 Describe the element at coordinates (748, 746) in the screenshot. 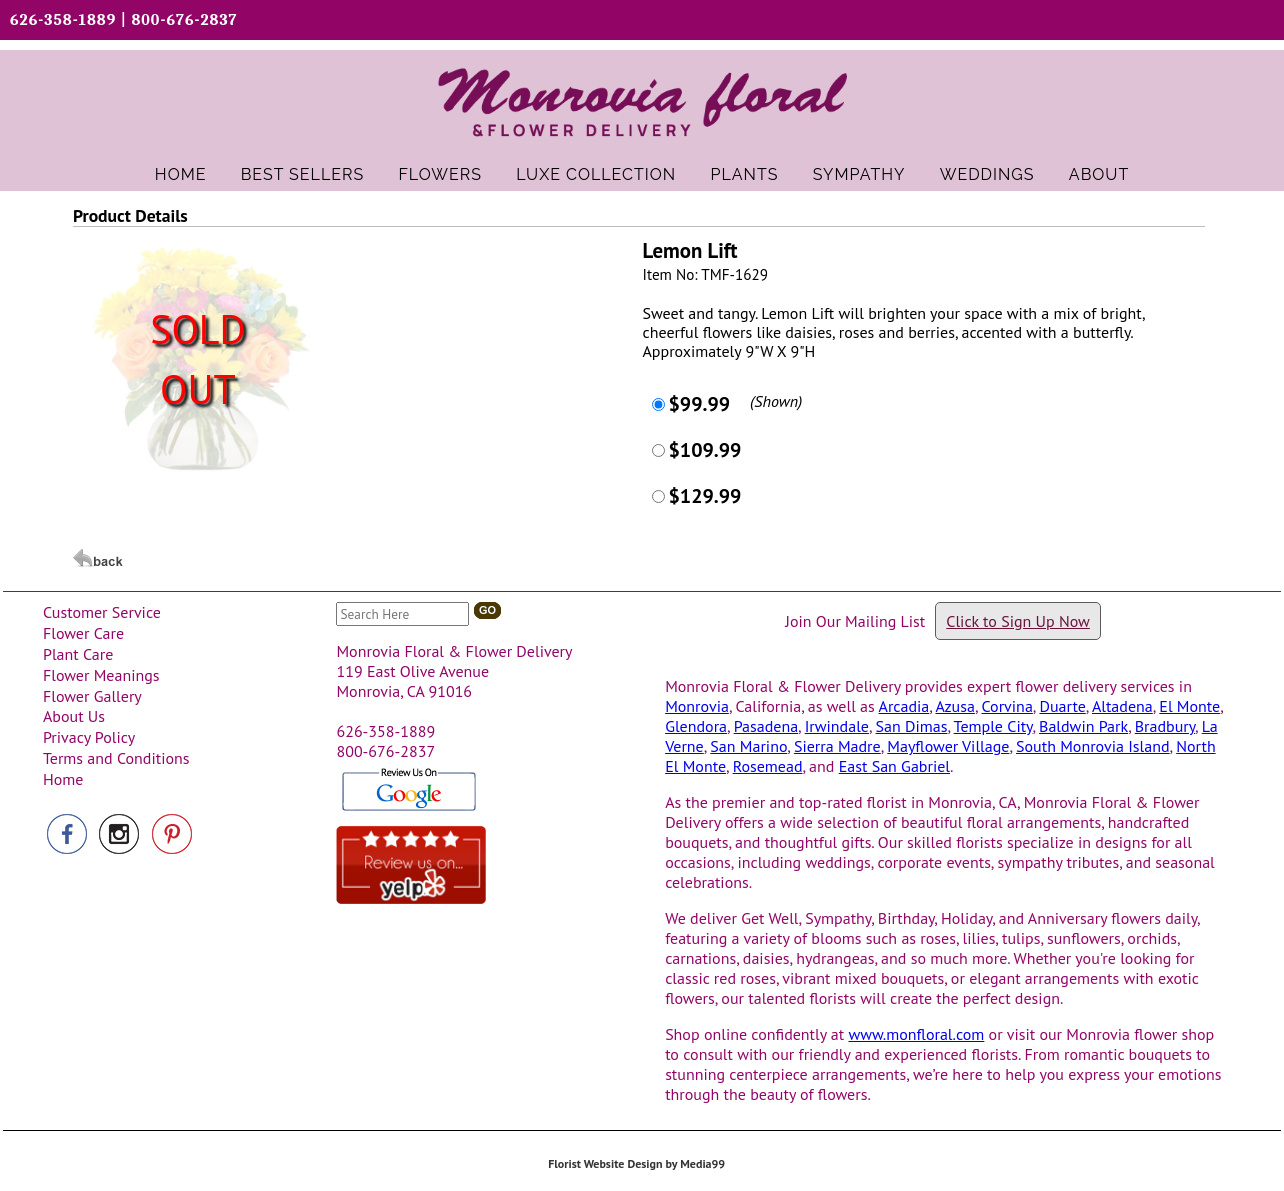

I see `San Marino` at that location.